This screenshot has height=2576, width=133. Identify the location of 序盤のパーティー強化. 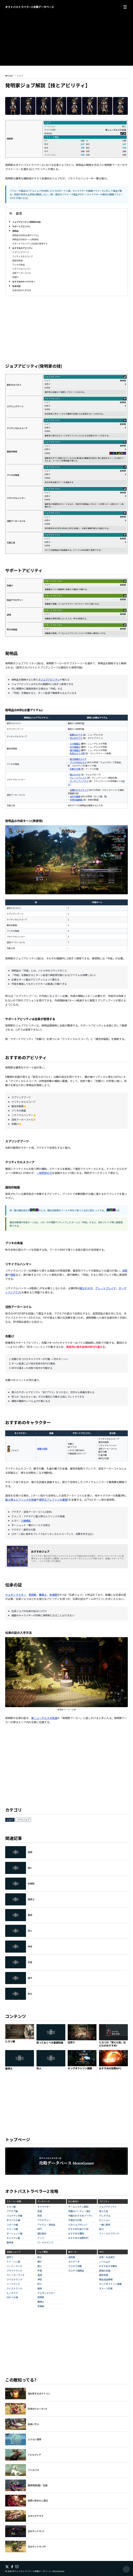
(79, 2211).